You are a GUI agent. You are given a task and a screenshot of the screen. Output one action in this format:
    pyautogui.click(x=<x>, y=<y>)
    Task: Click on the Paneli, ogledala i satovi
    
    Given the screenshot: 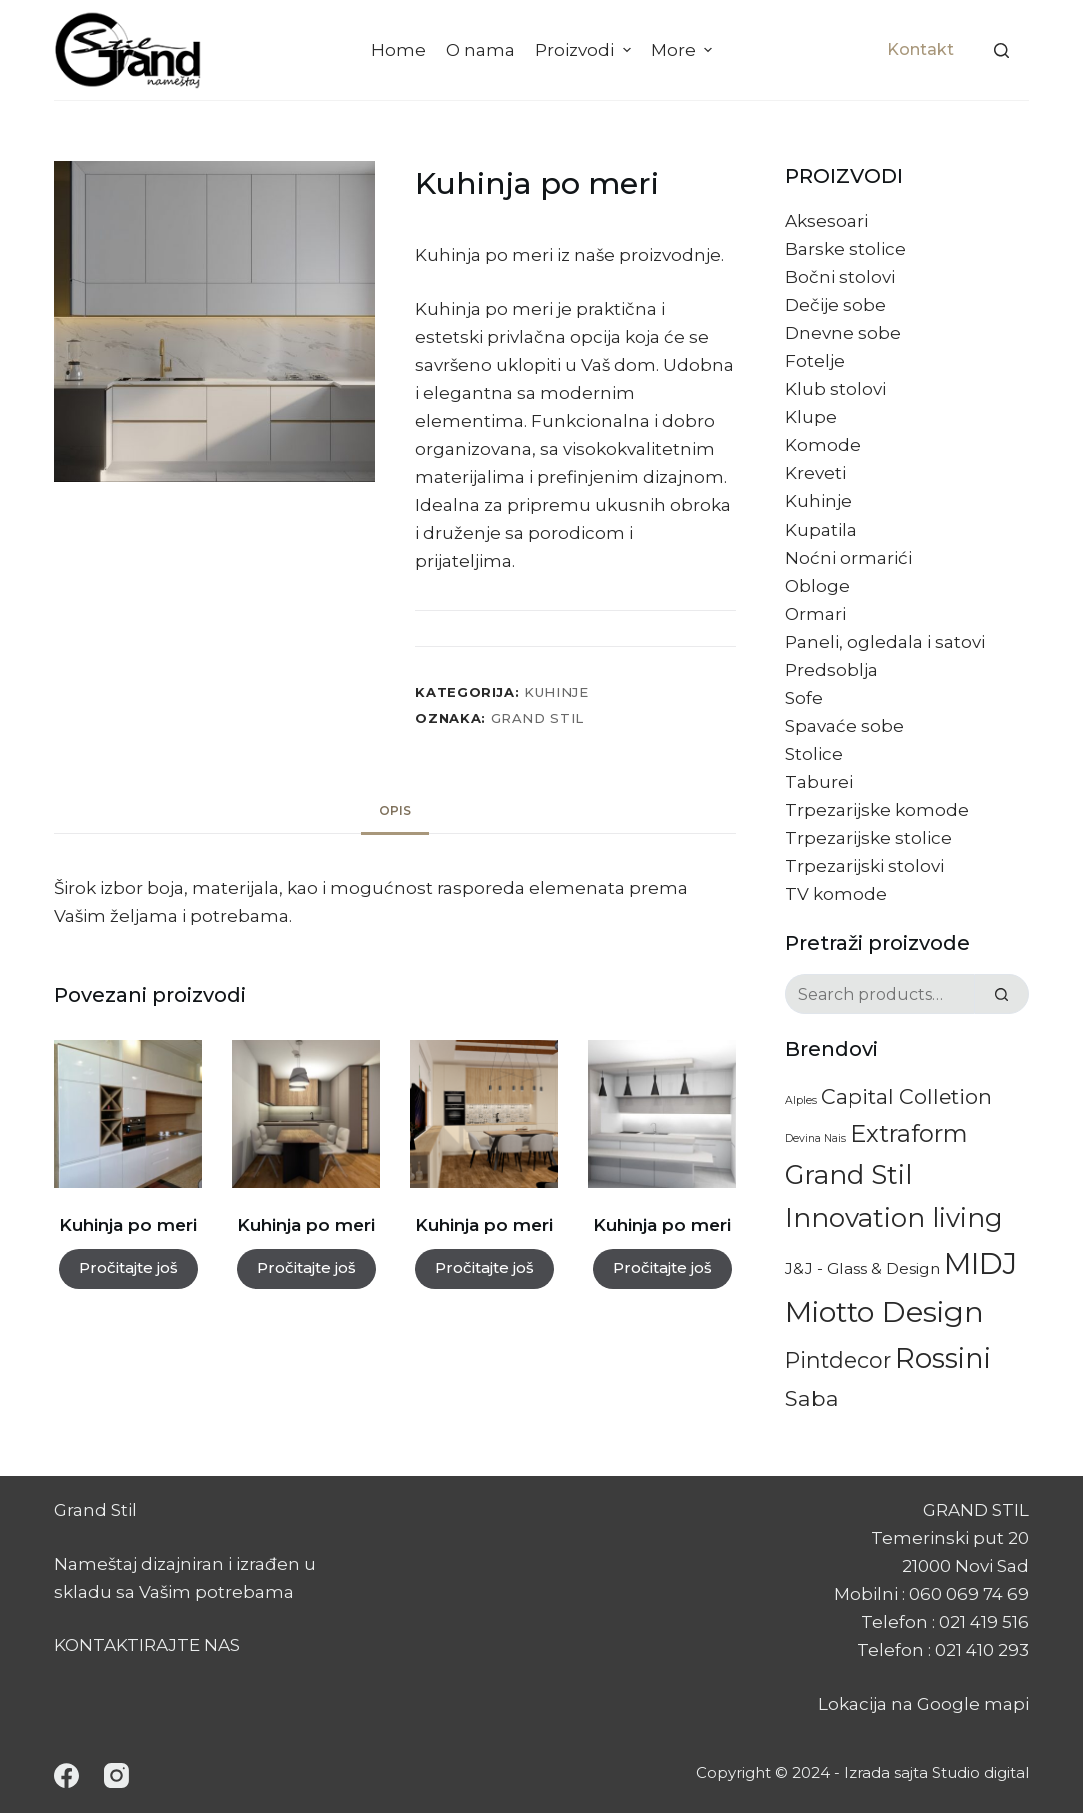 What is the action you would take?
    pyautogui.click(x=885, y=642)
    